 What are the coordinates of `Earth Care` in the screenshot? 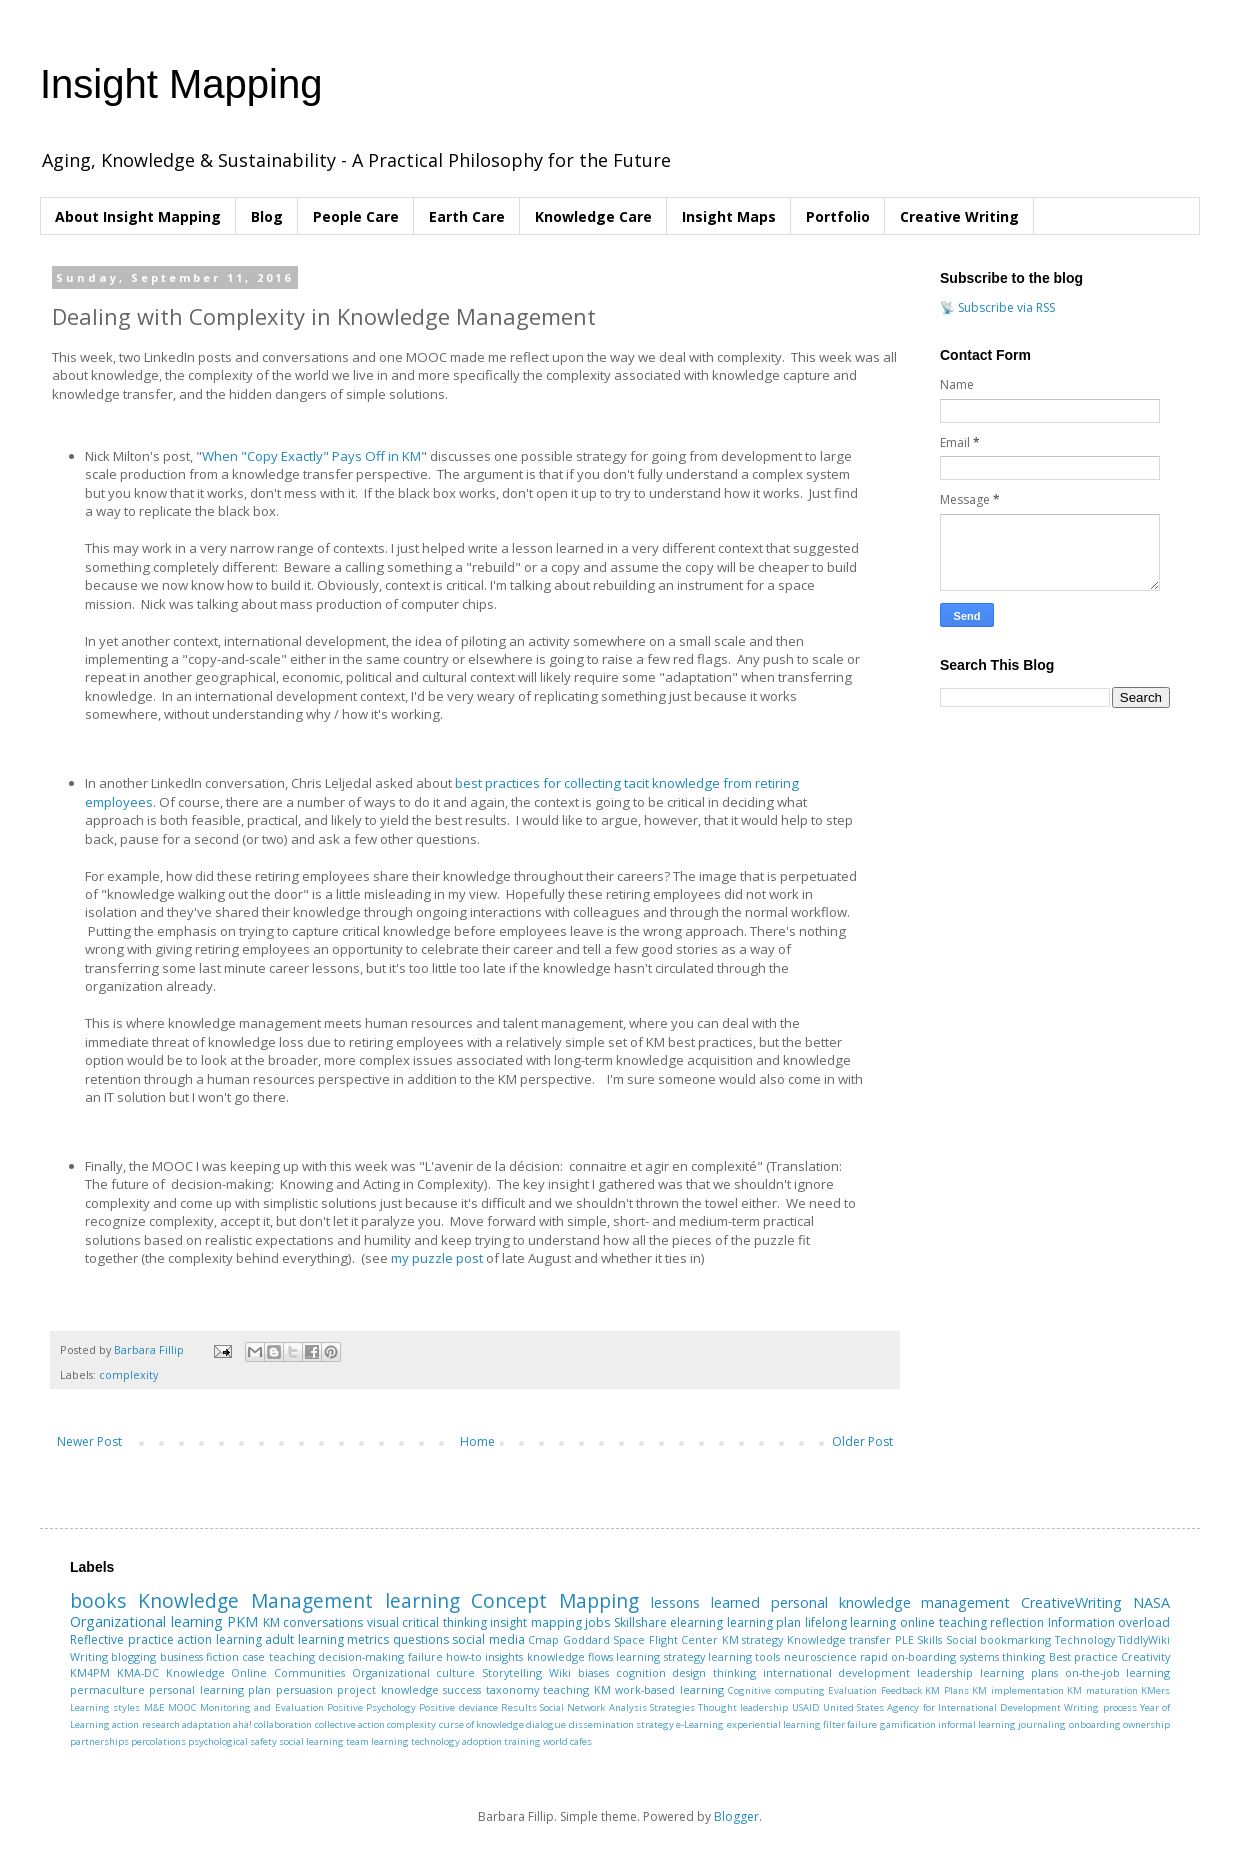 It's located at (467, 216).